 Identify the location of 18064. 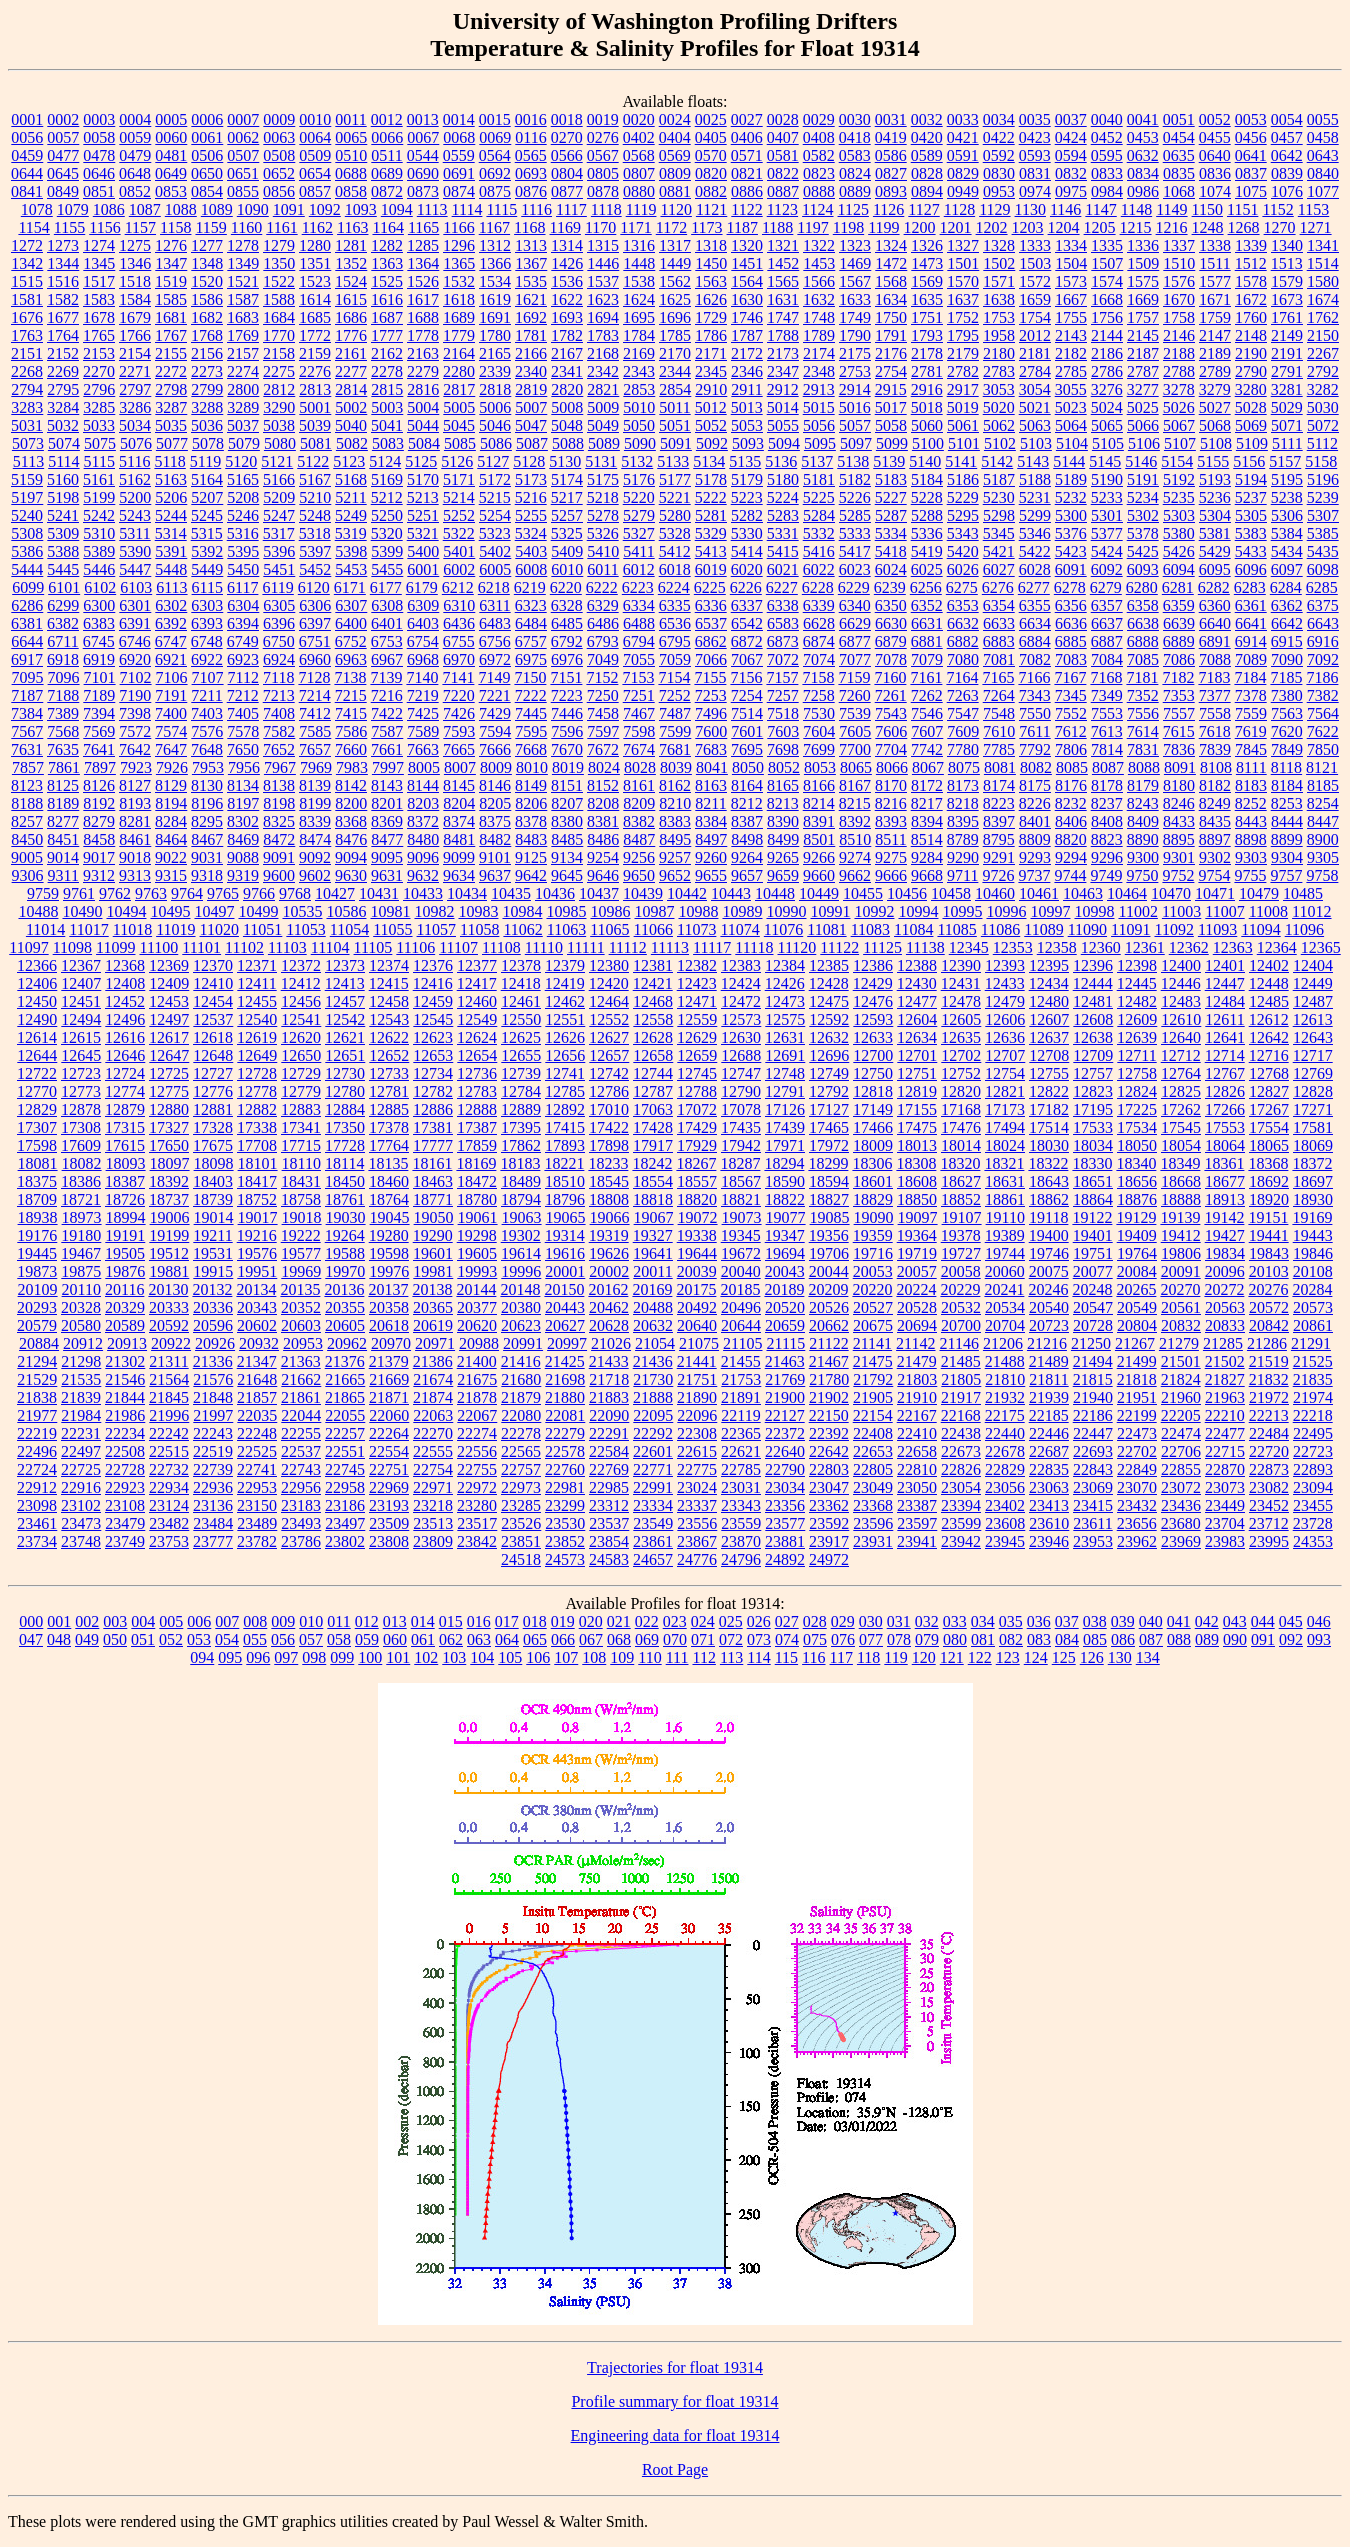
(1225, 1145).